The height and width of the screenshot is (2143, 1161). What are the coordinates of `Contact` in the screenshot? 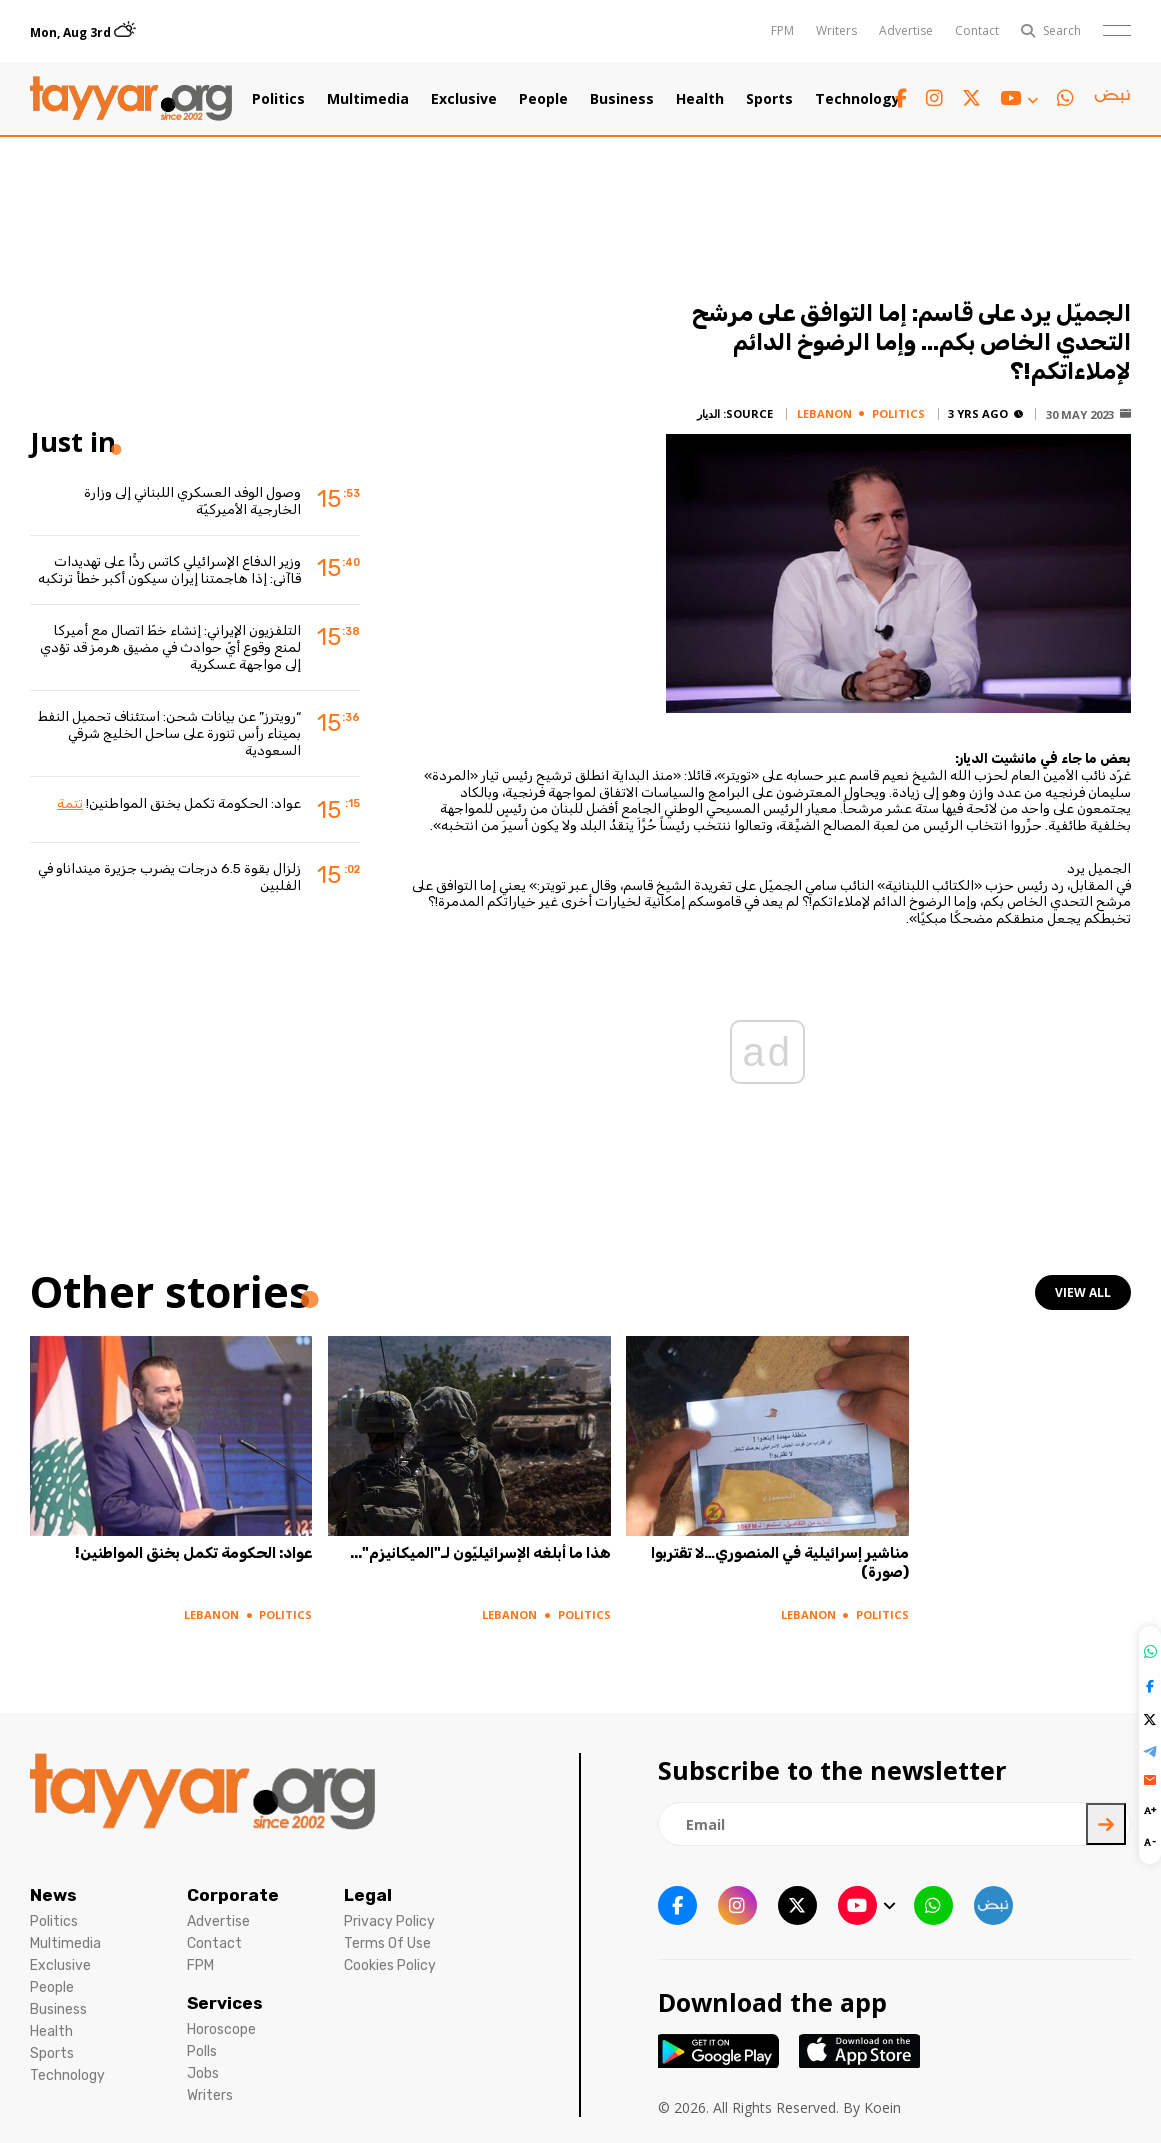 It's located at (977, 30).